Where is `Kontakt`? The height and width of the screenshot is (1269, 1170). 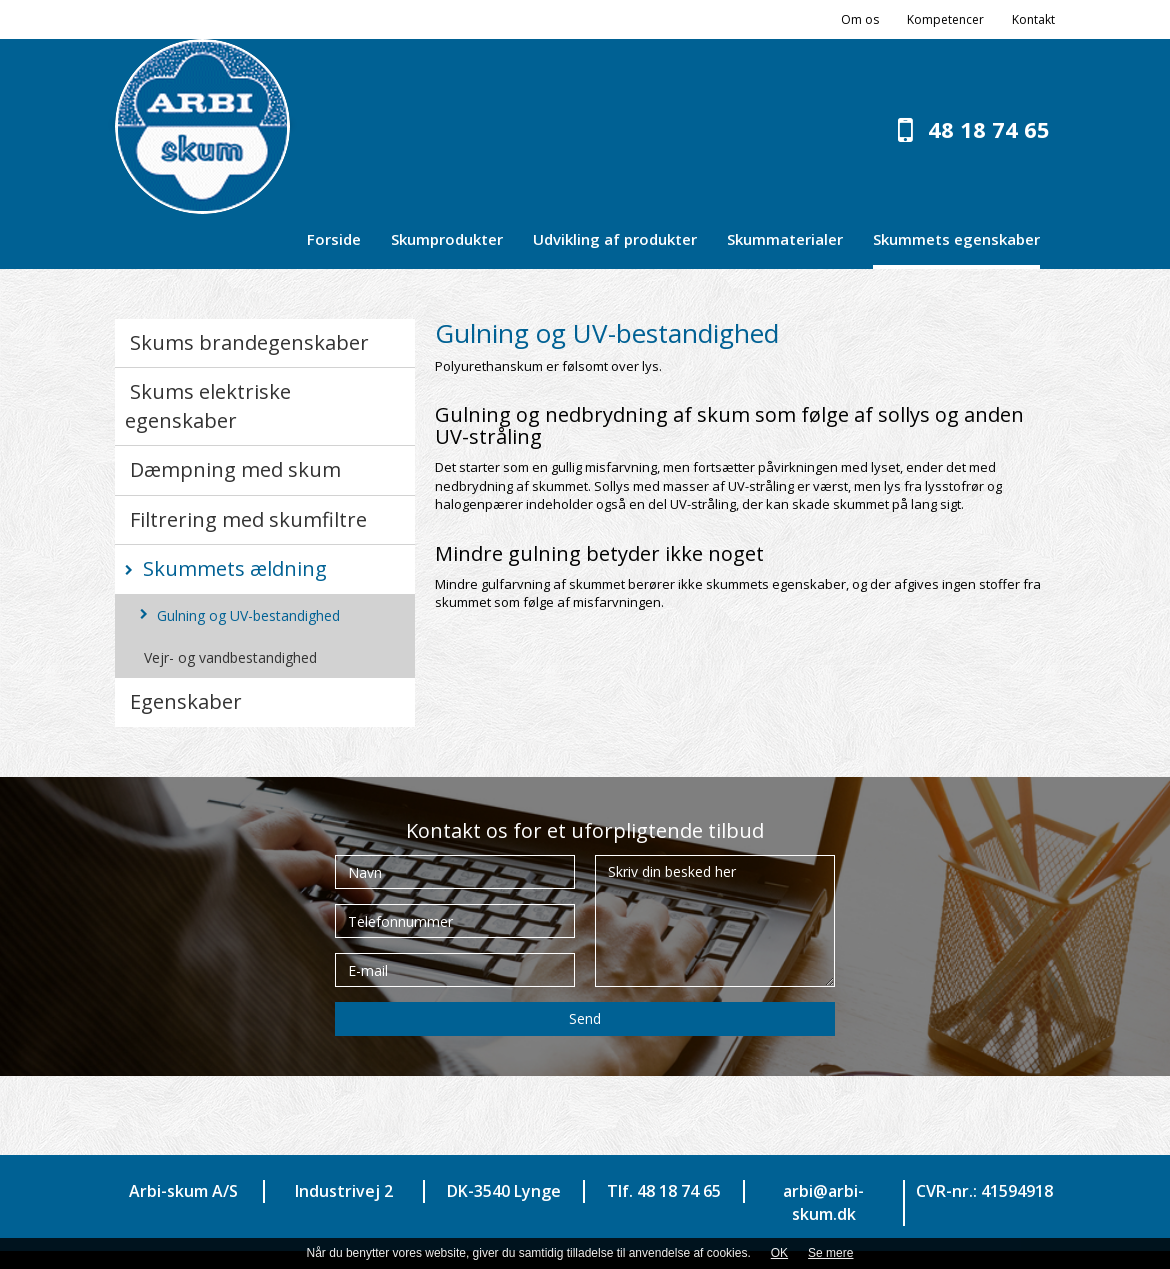
Kontakt is located at coordinates (1033, 19).